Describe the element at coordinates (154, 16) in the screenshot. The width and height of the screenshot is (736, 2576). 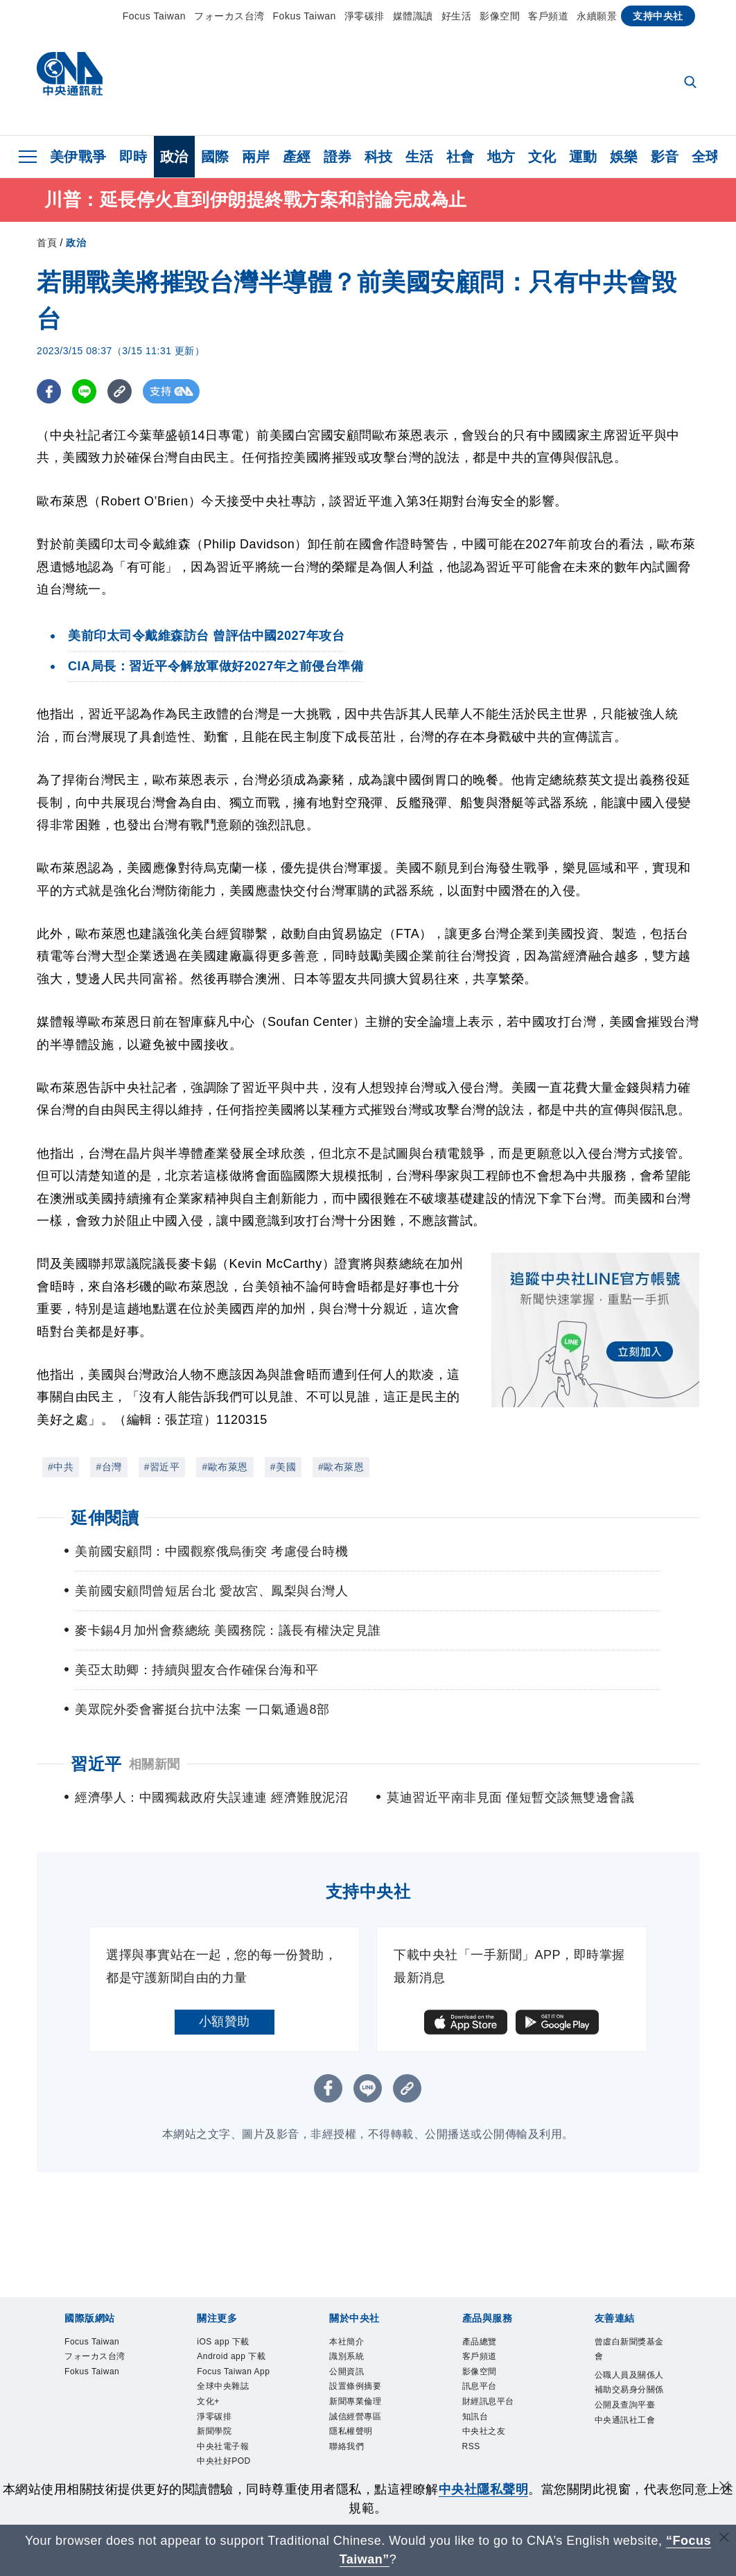
I see `Focus Taiwan` at that location.